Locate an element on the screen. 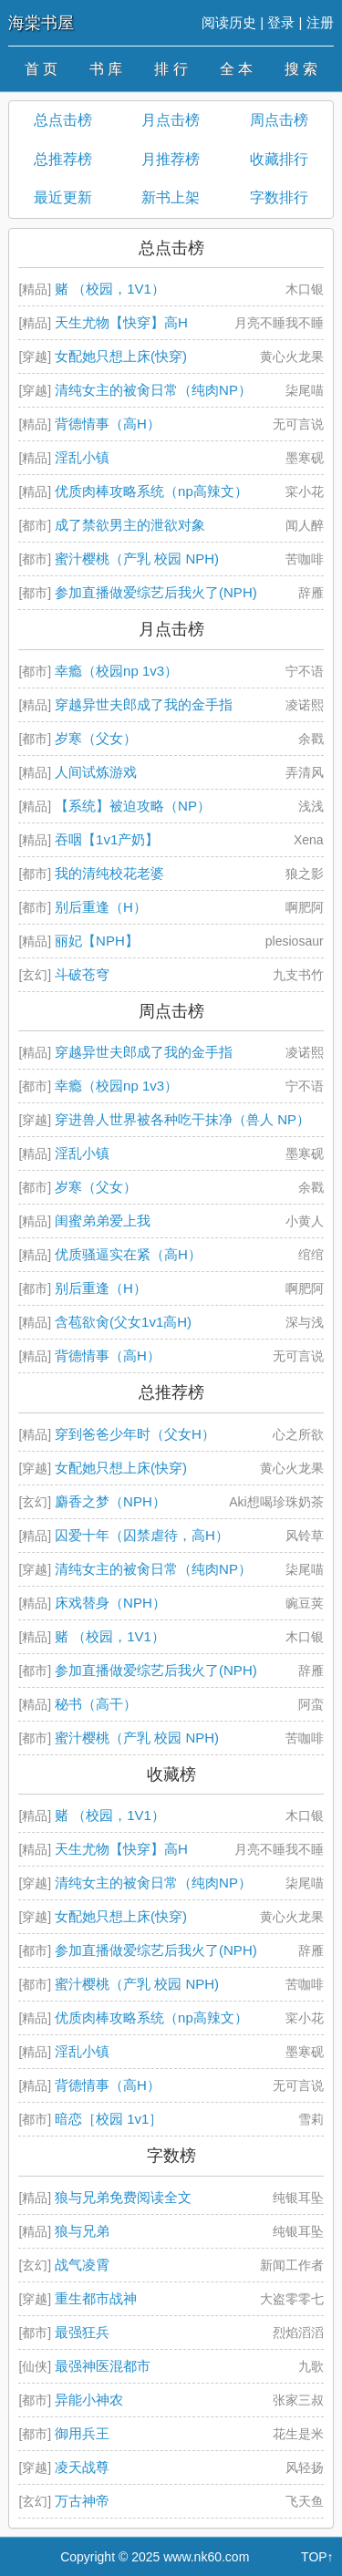 The height and width of the screenshot is (2576, 342). 战气凌霄 is located at coordinates (82, 2264).